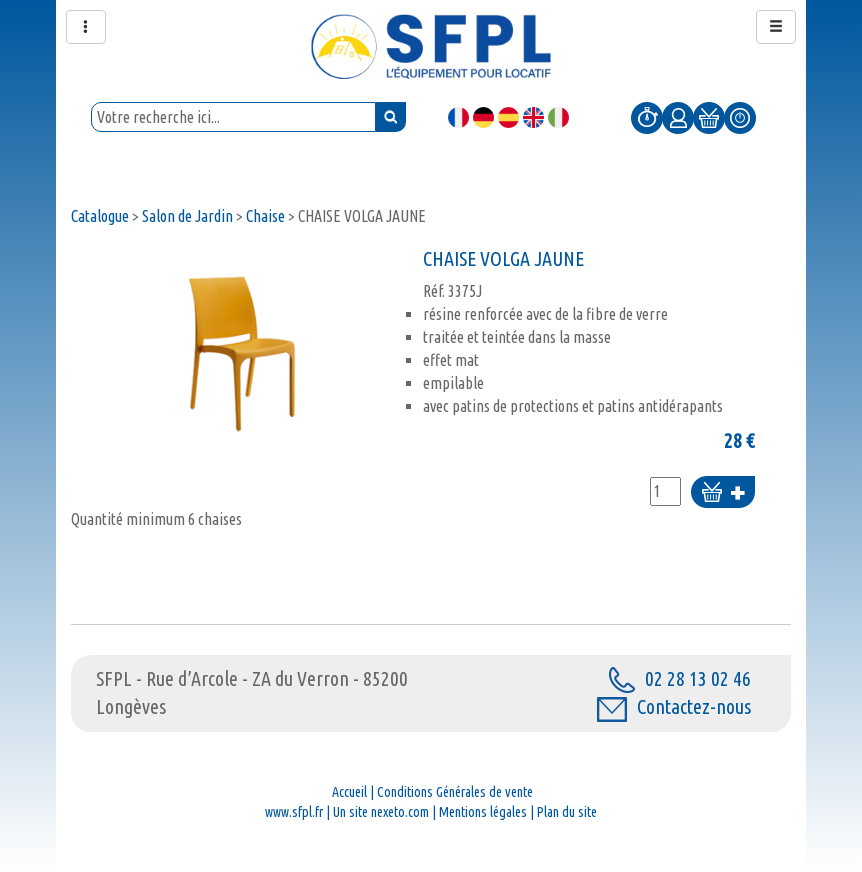 This screenshot has width=862, height=872. What do you see at coordinates (349, 792) in the screenshot?
I see `Accueil` at bounding box center [349, 792].